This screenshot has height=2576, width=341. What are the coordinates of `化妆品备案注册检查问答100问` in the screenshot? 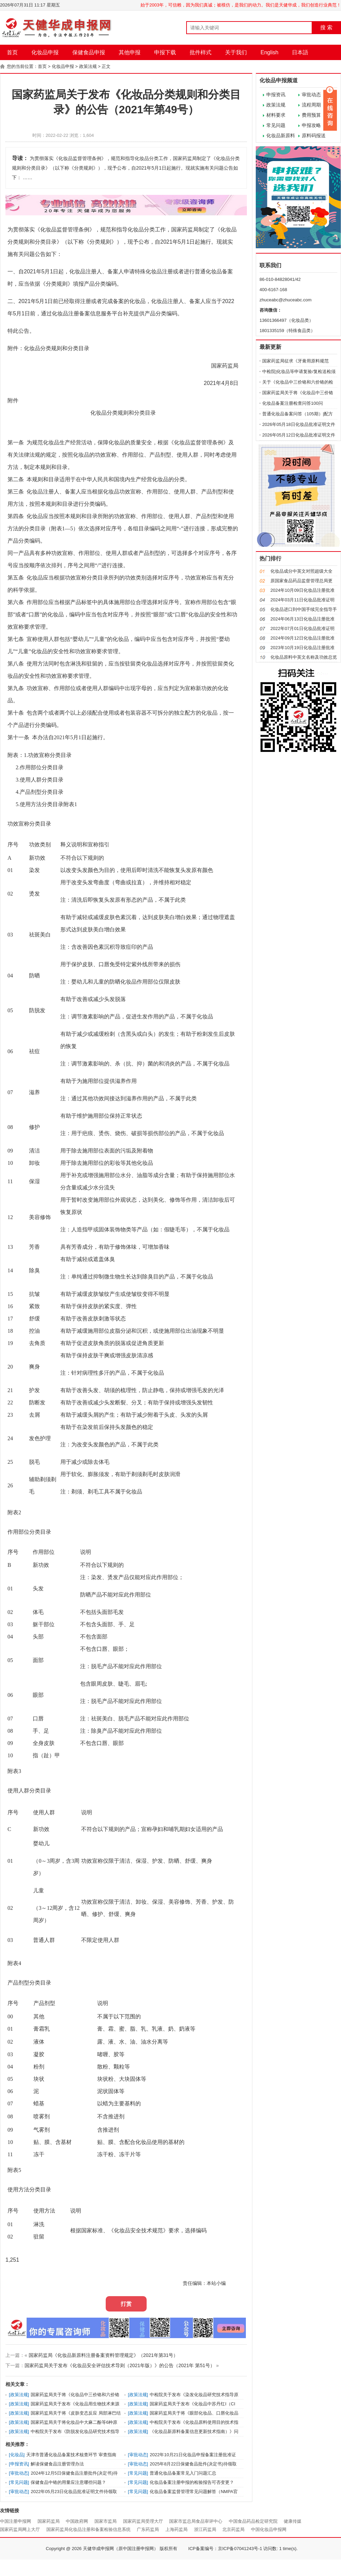 It's located at (292, 403).